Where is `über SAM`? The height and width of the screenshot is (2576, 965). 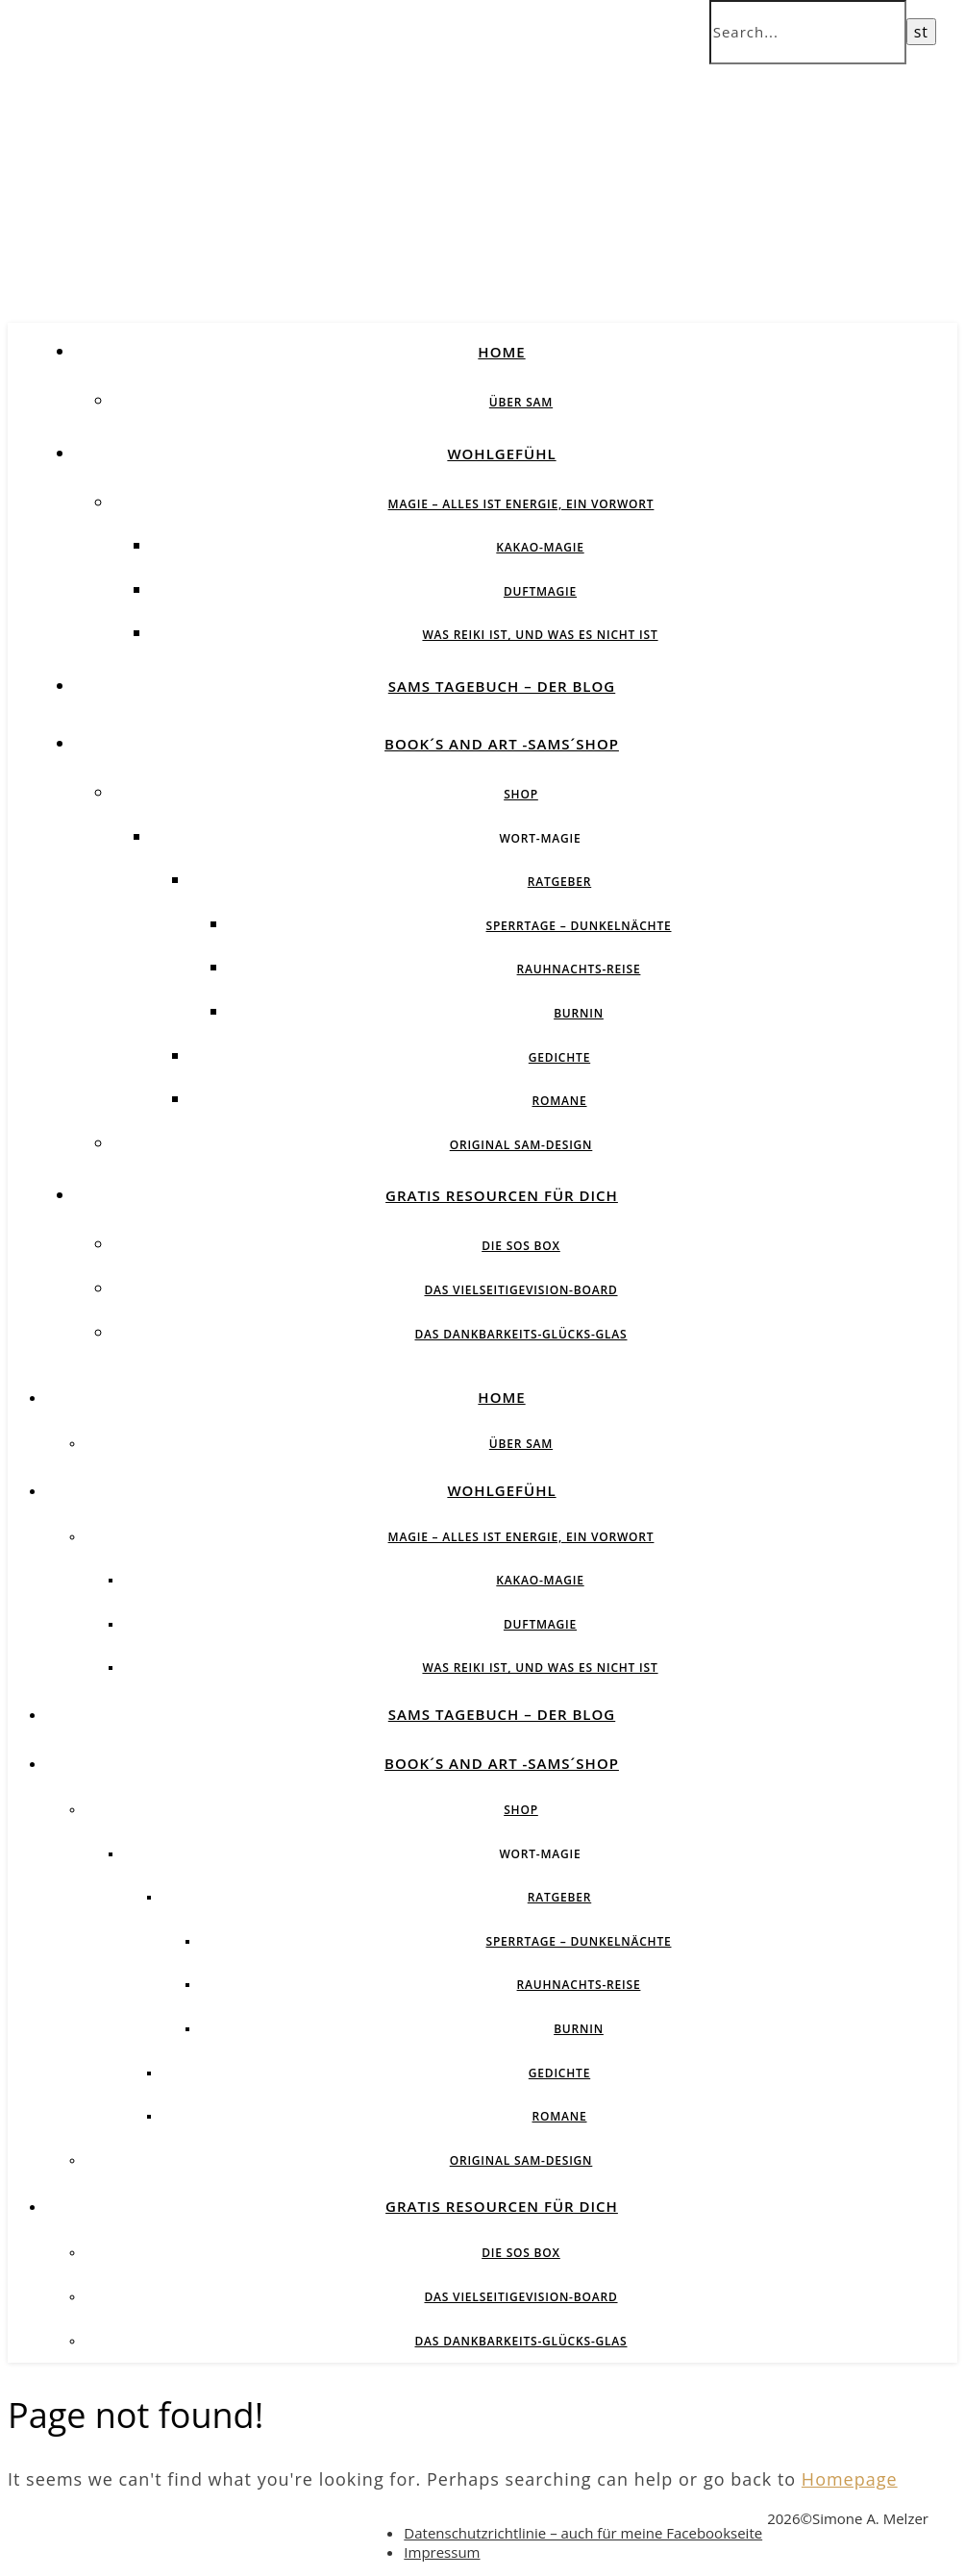 über SAM is located at coordinates (521, 402).